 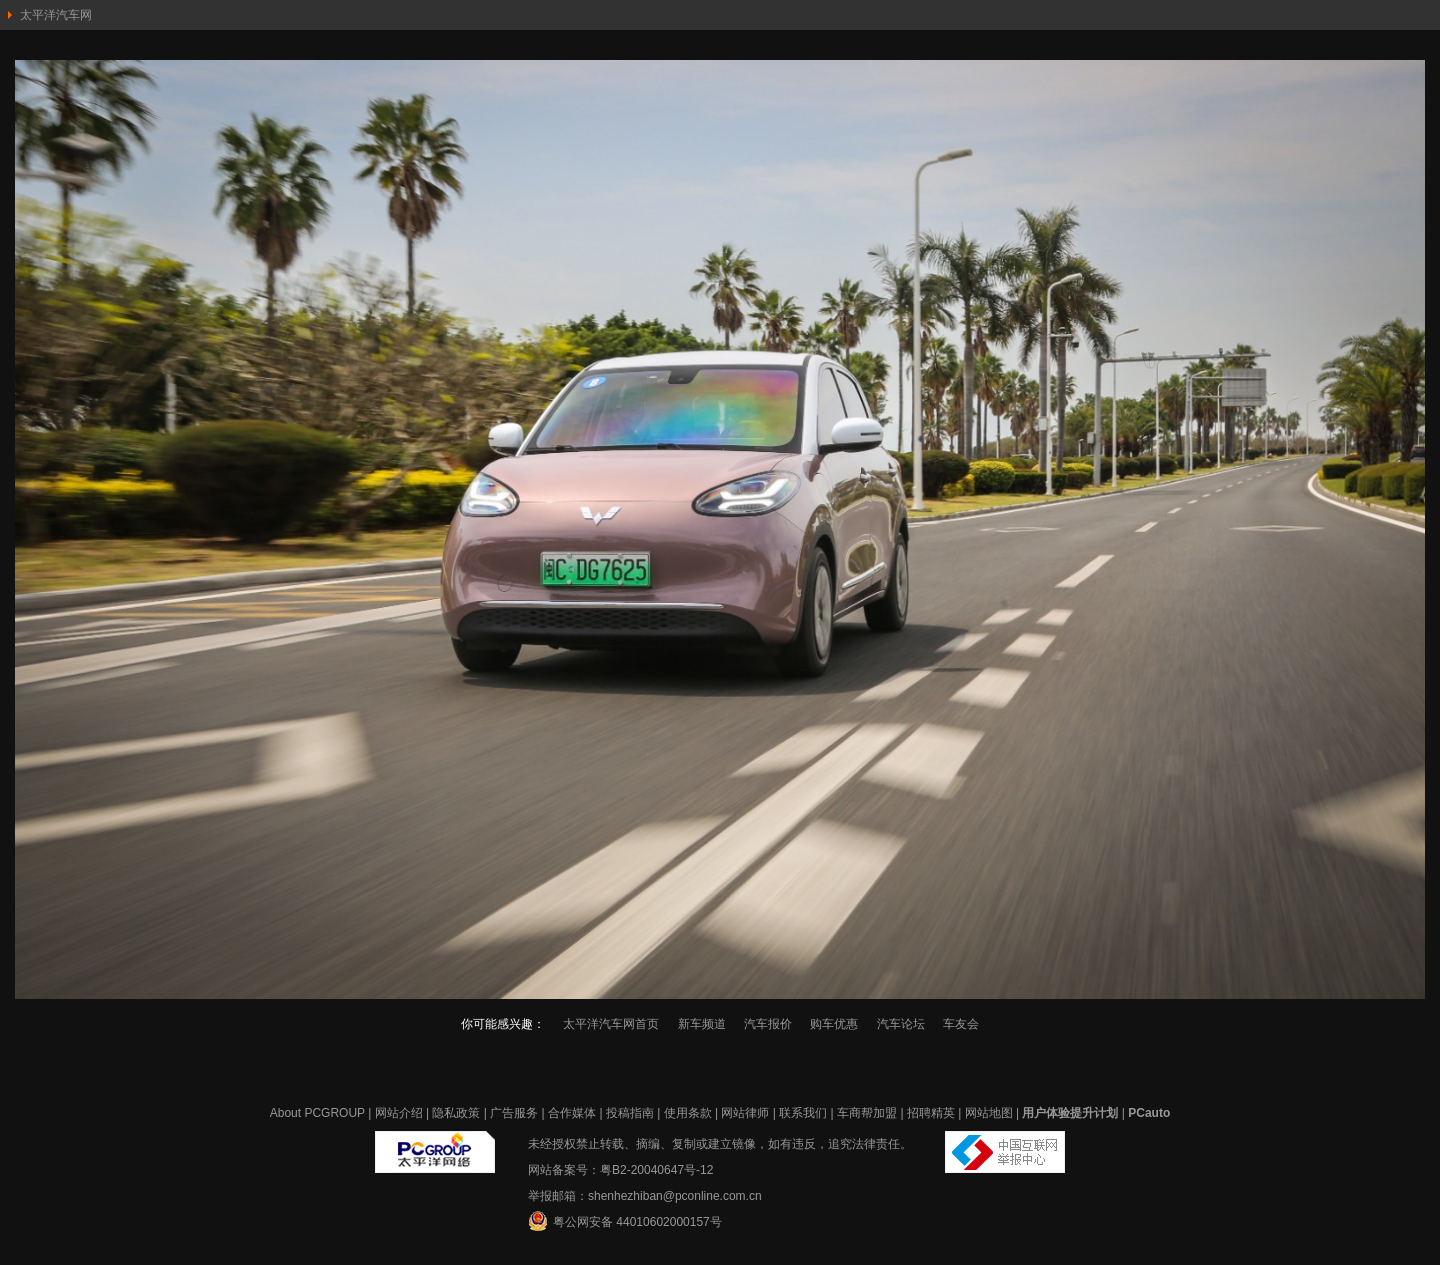 What do you see at coordinates (456, 1113) in the screenshot?
I see `隐私政策` at bounding box center [456, 1113].